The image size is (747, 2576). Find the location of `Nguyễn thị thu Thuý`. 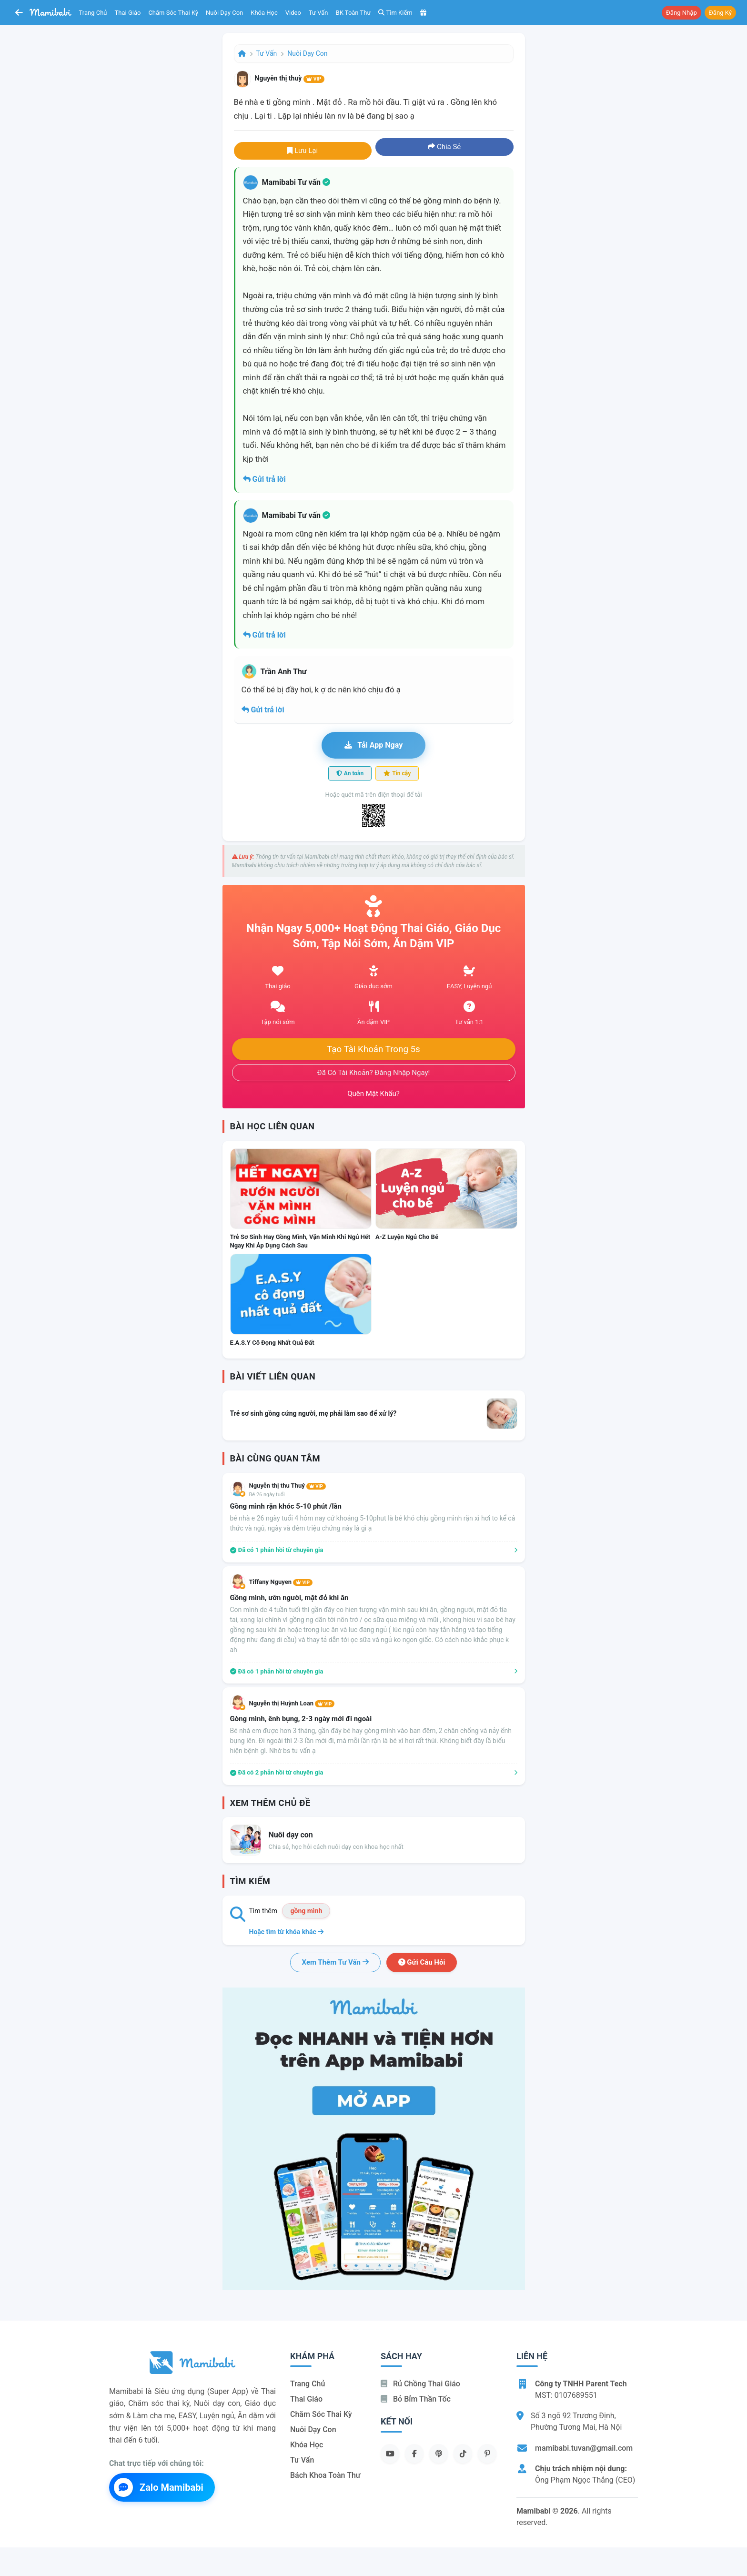

Nguyễn thị thu Thuý is located at coordinates (287, 1485).